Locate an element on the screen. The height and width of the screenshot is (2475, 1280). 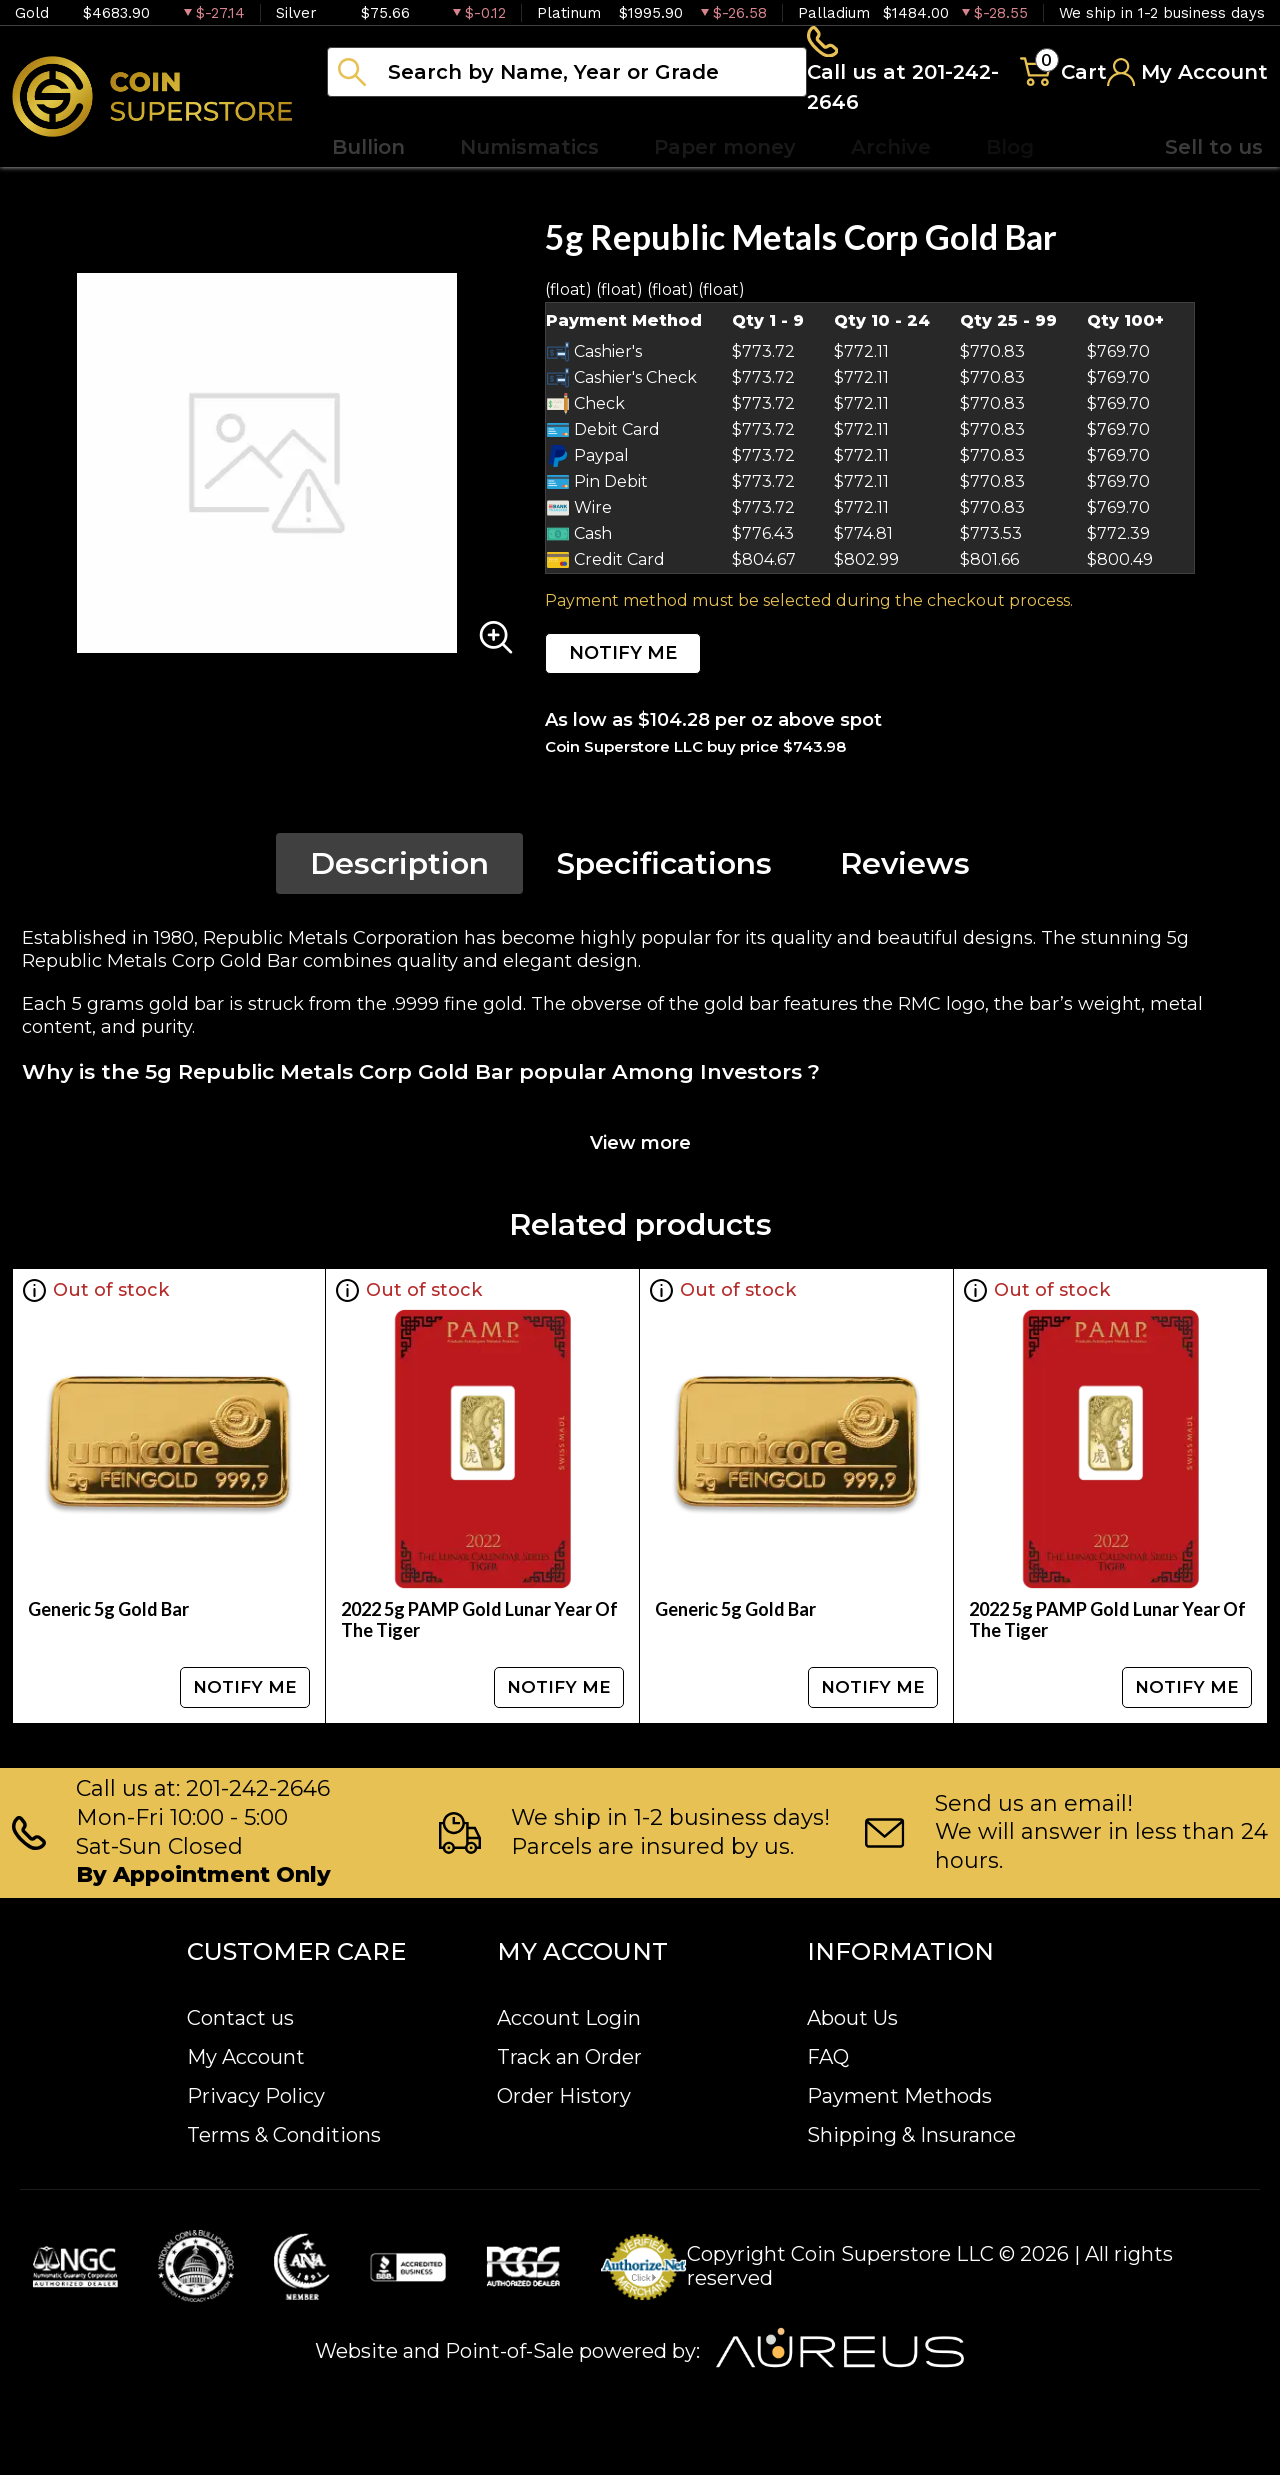
Track an Order is located at coordinates (569, 2057).